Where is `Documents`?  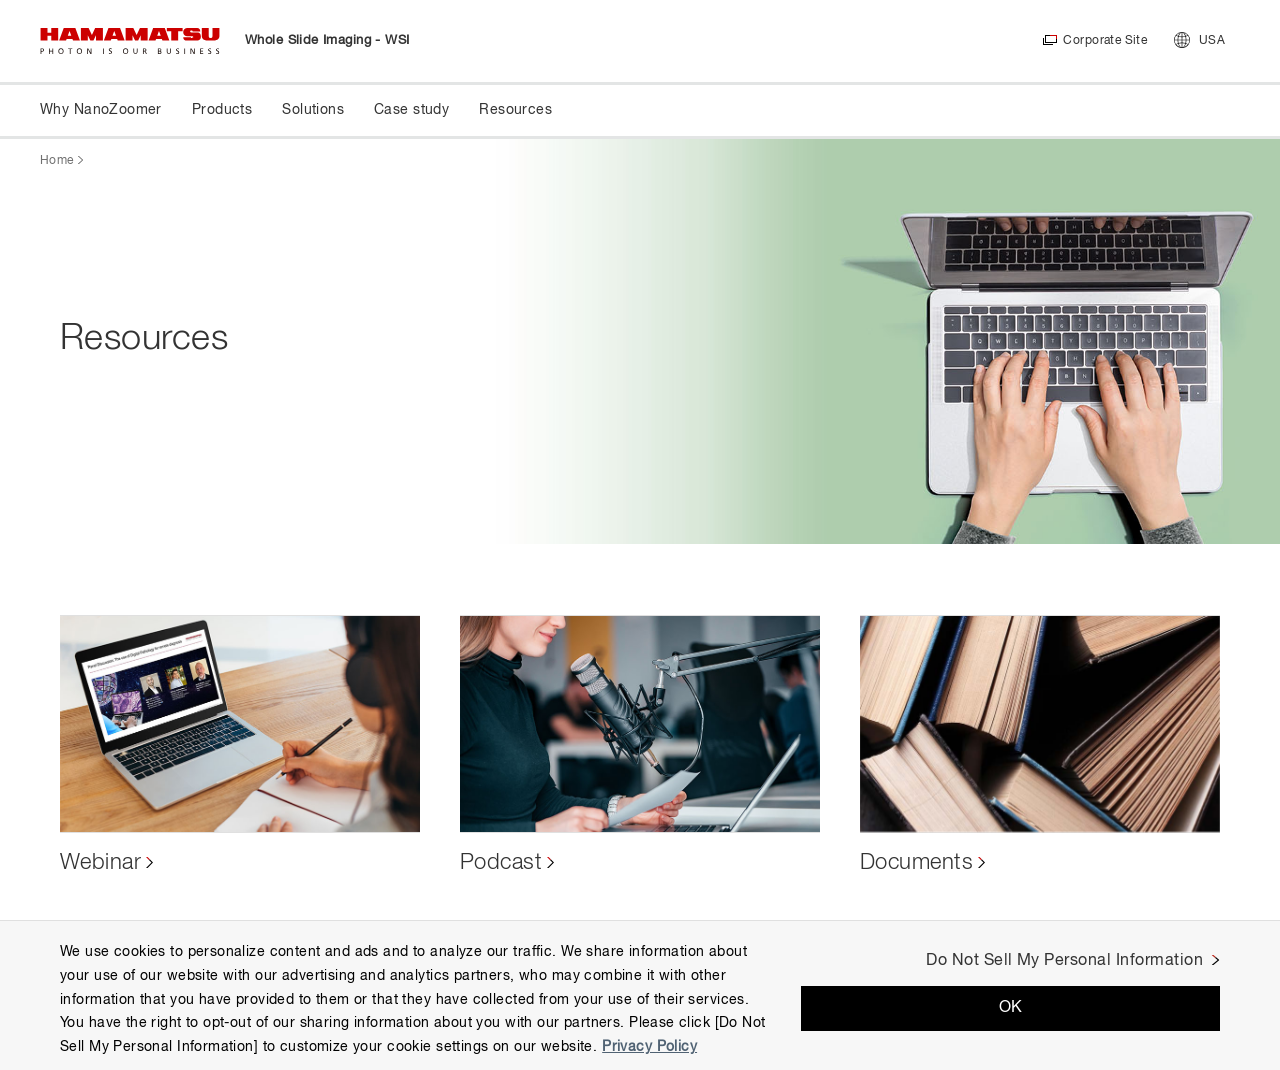
Documents is located at coordinates (916, 863).